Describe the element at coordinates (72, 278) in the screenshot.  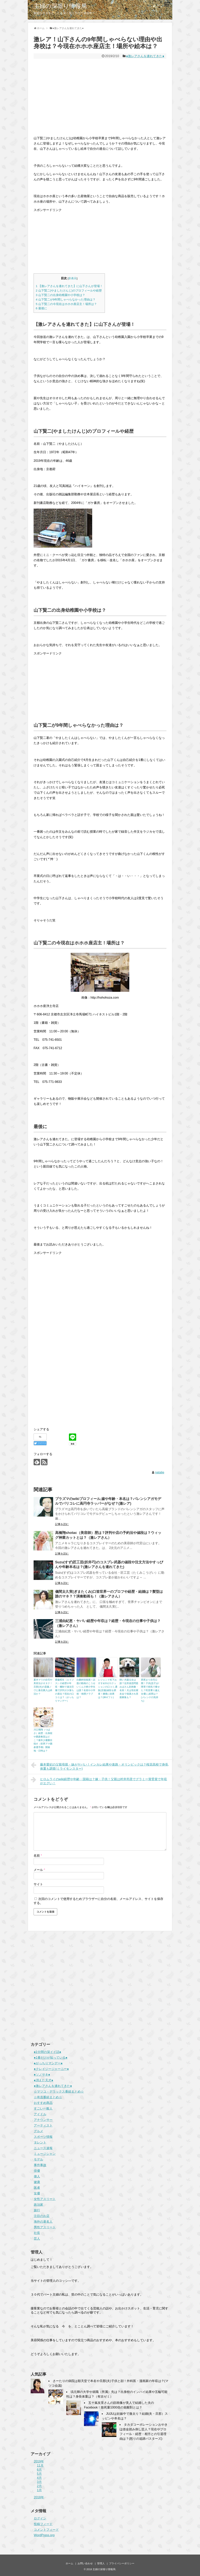
I see `非表示` at that location.